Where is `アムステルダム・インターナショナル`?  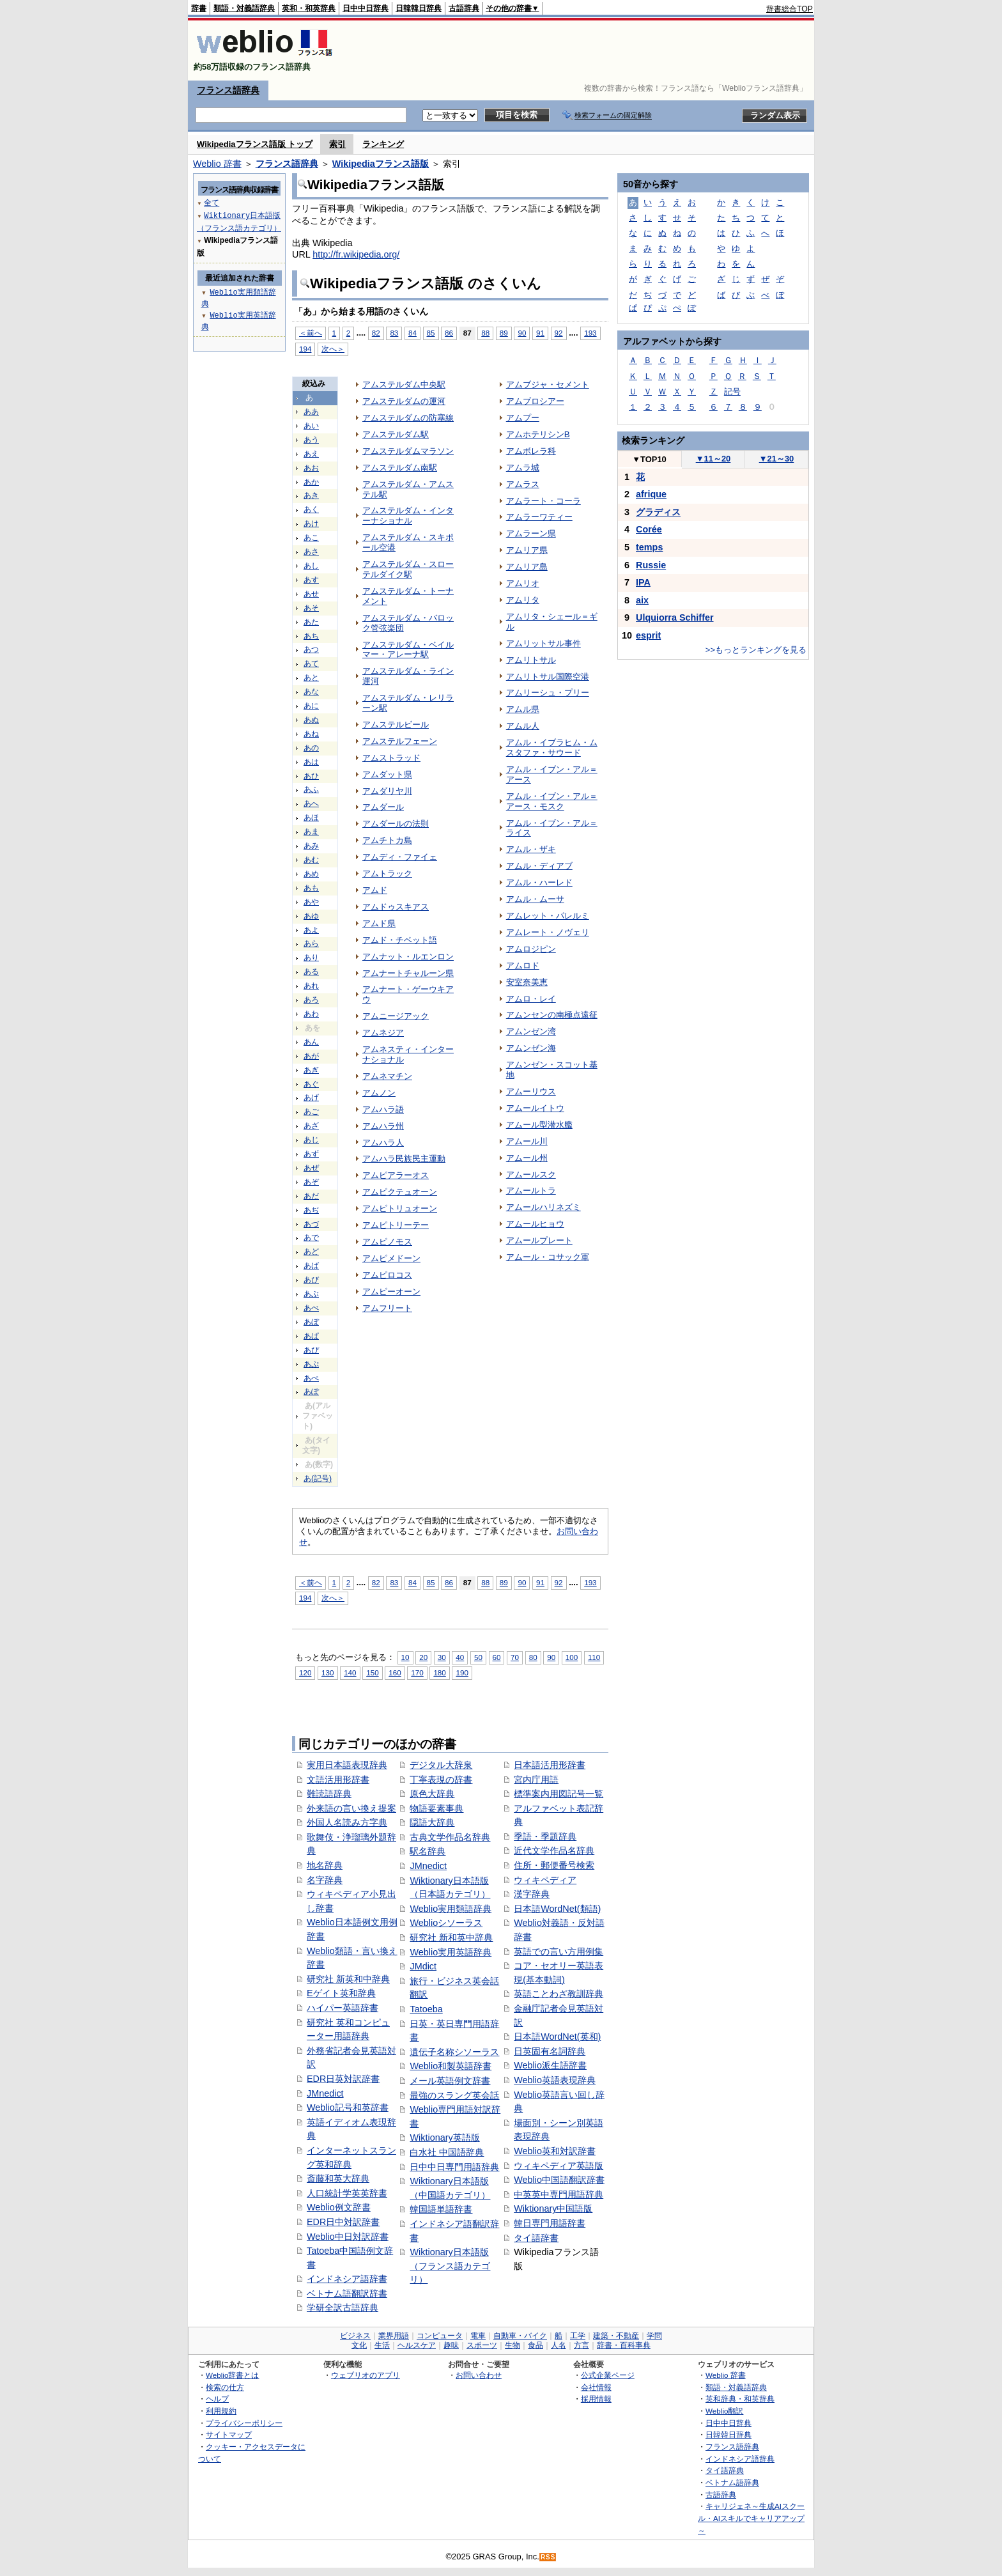
アムステルダム・インターナショナル is located at coordinates (408, 515).